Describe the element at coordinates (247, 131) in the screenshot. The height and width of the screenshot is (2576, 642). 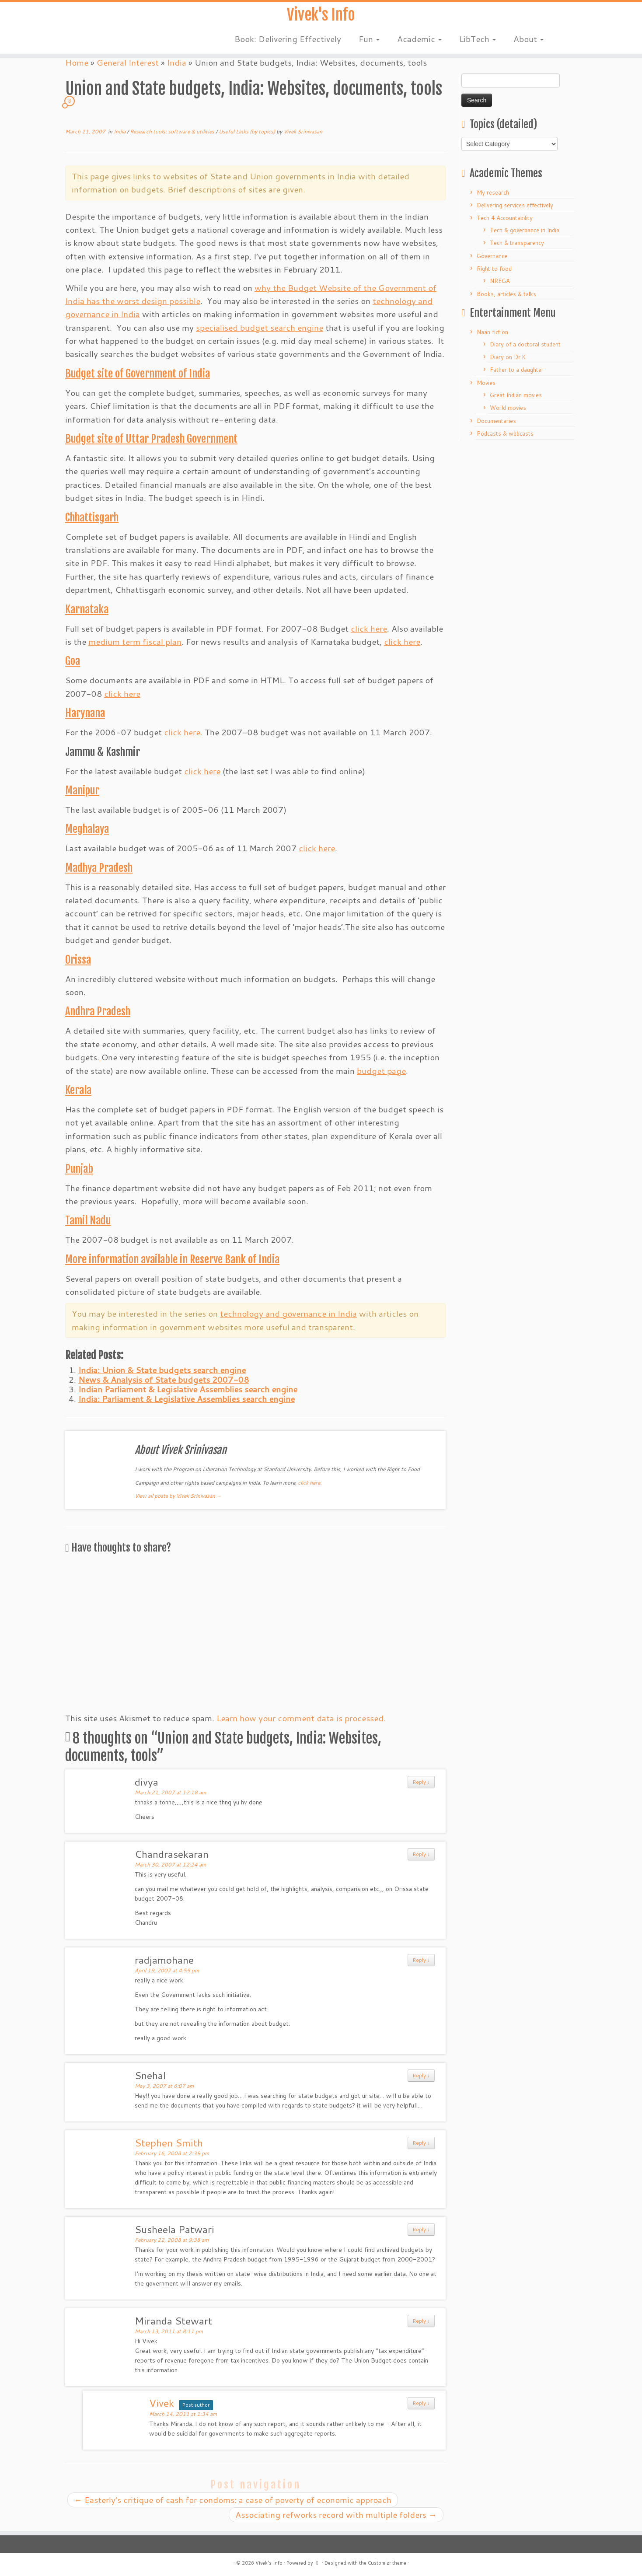
I see `Useful Links (by topics)` at that location.